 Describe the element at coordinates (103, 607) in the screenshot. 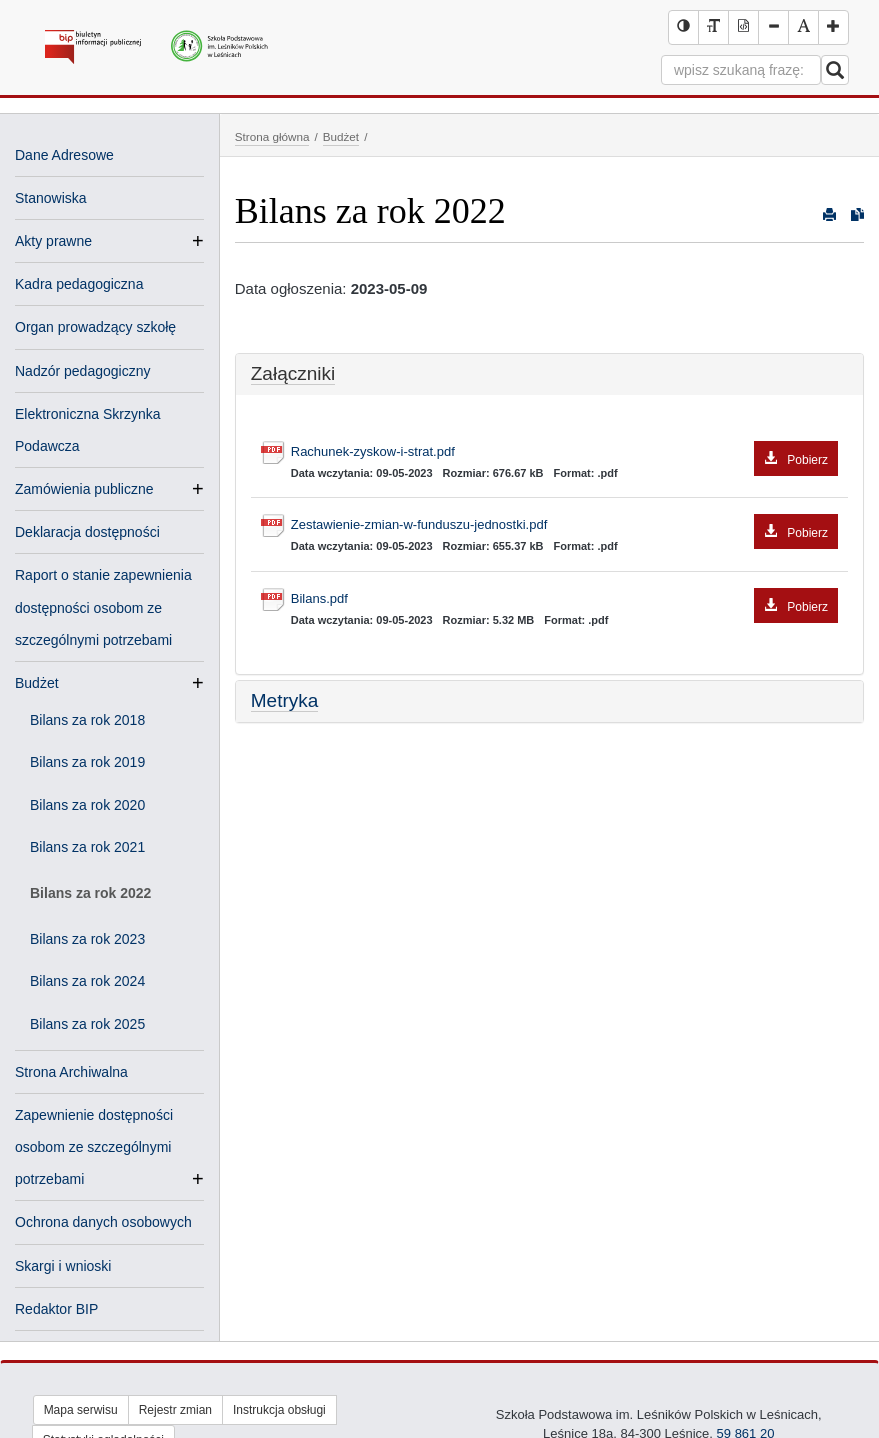

I see `Raport o stanie zapewnienia dostępności osobom ze szczególnymi potrzebami` at that location.